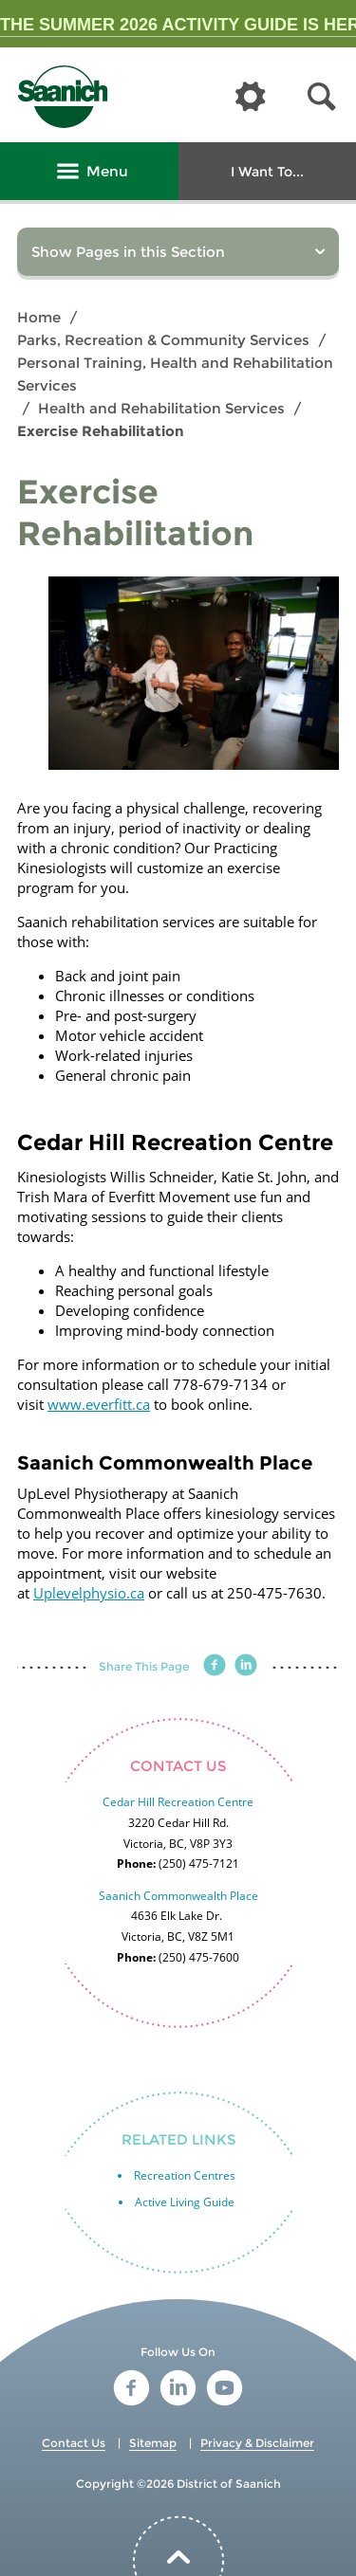 This screenshot has height=2576, width=356. Describe the element at coordinates (73, 2443) in the screenshot. I see `Contact Us` at that location.